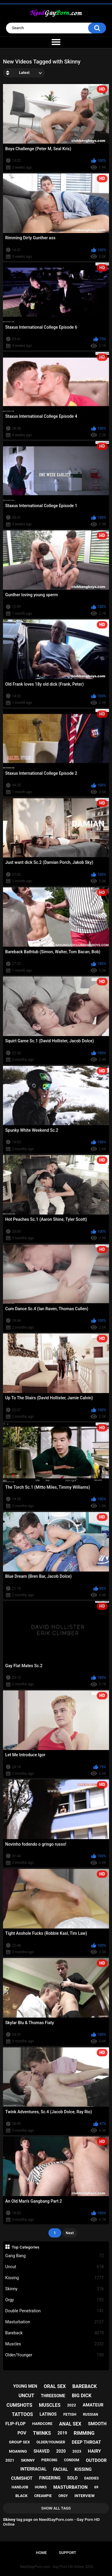 The height and width of the screenshot is (2576, 112). I want to click on Gang Bang, so click(54, 2255).